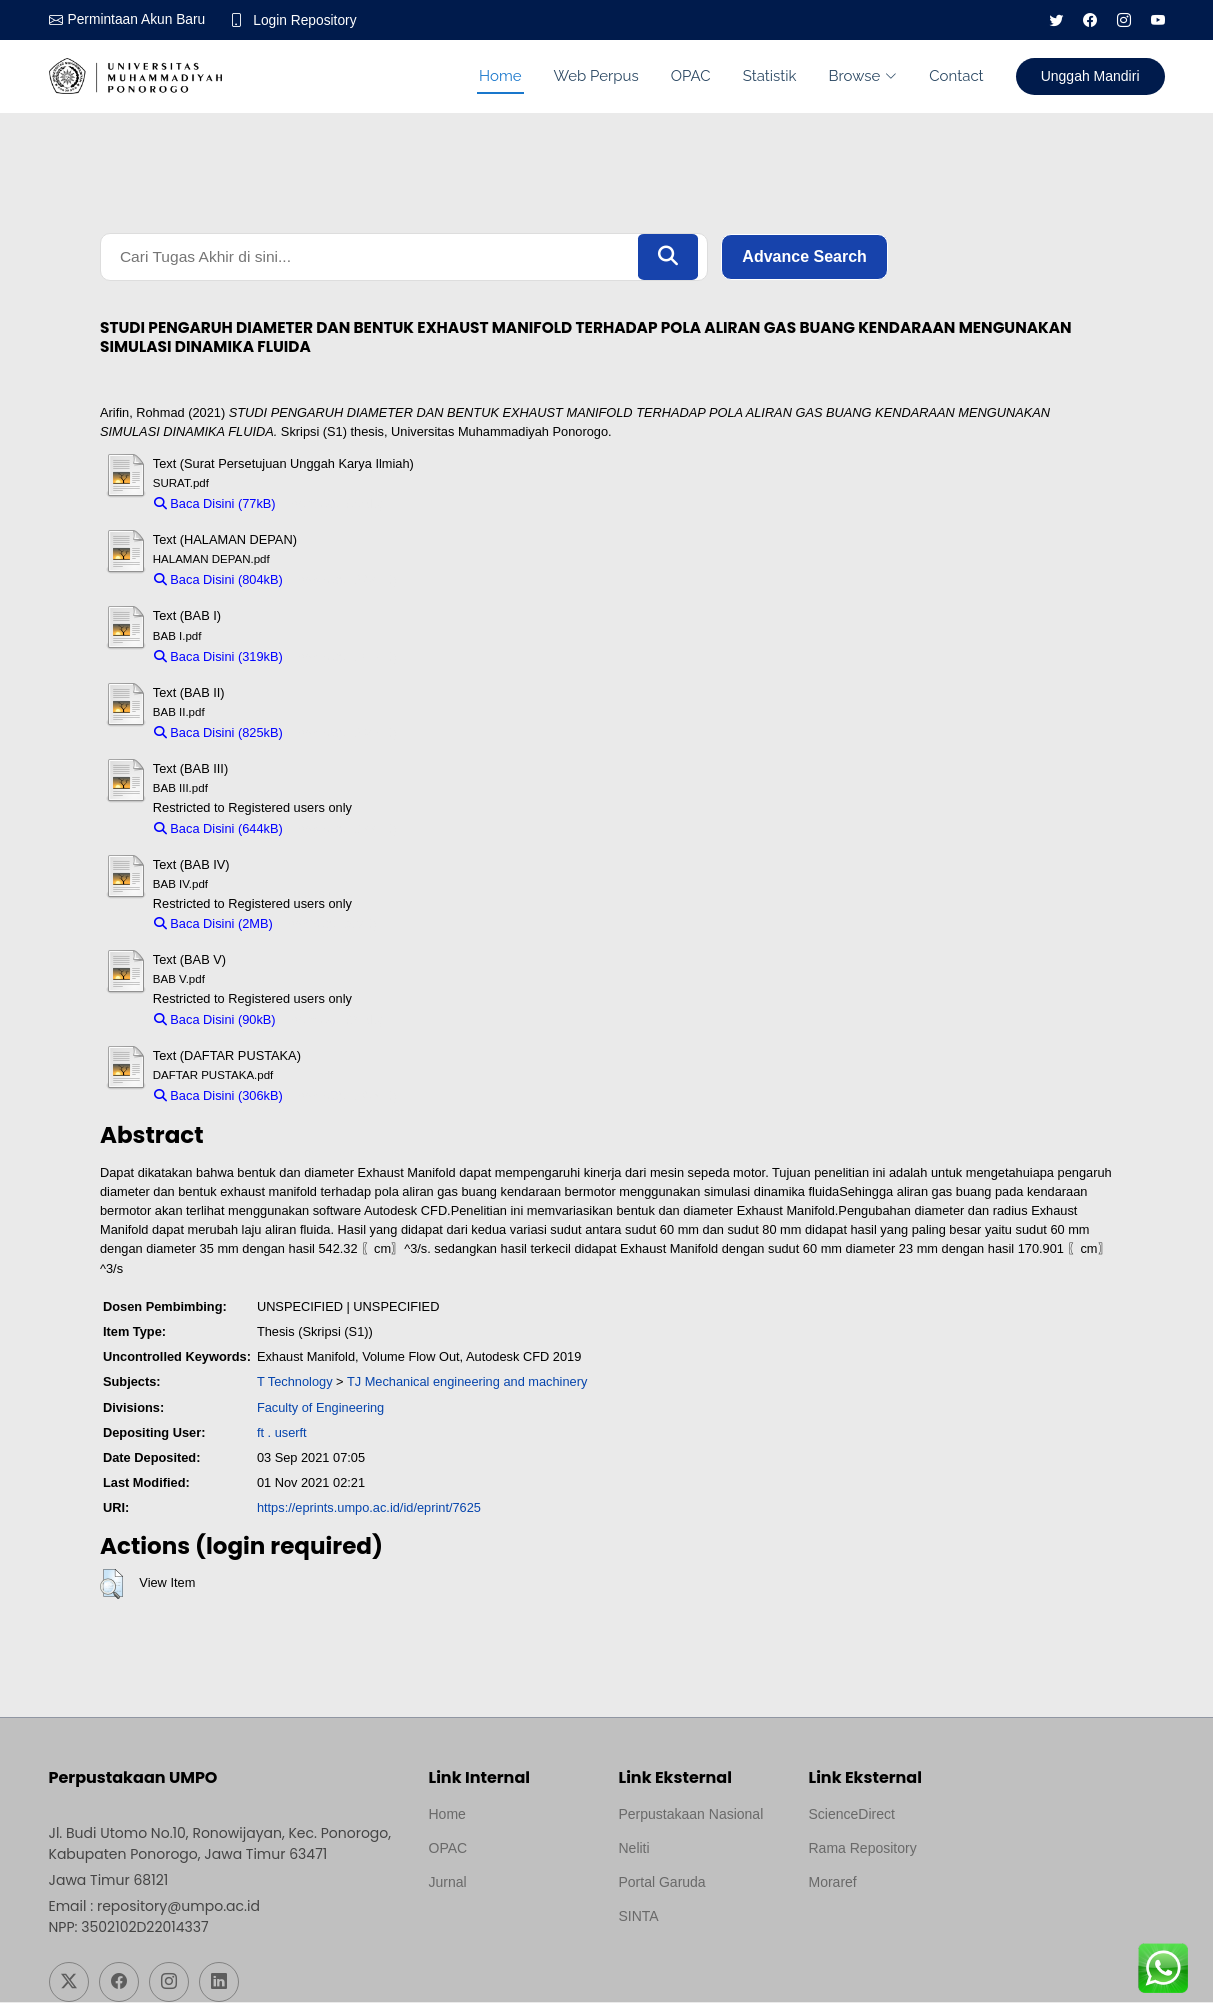 The image size is (1213, 2003). Describe the element at coordinates (295, 1383) in the screenshot. I see `T Technology` at that location.